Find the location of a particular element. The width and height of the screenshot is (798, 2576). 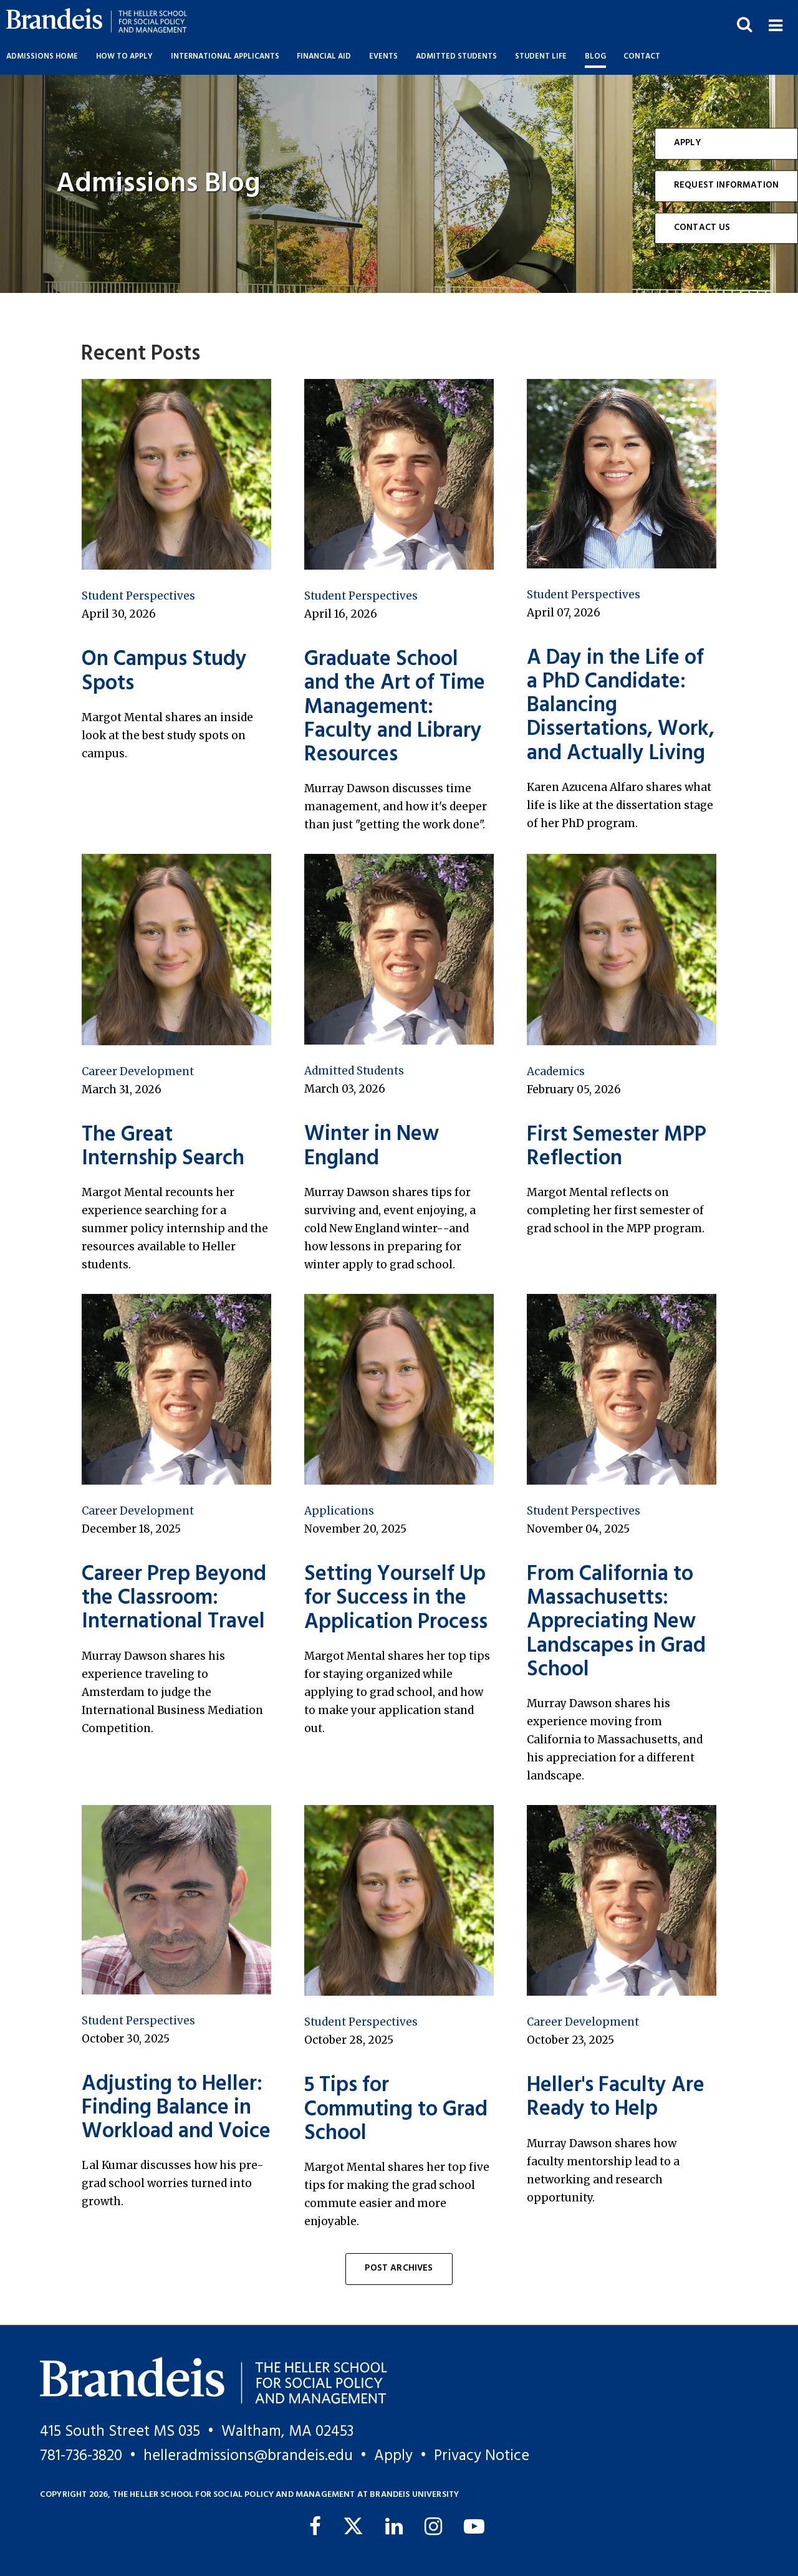

helleradmissions@brandeis.edu is located at coordinates (248, 2456).